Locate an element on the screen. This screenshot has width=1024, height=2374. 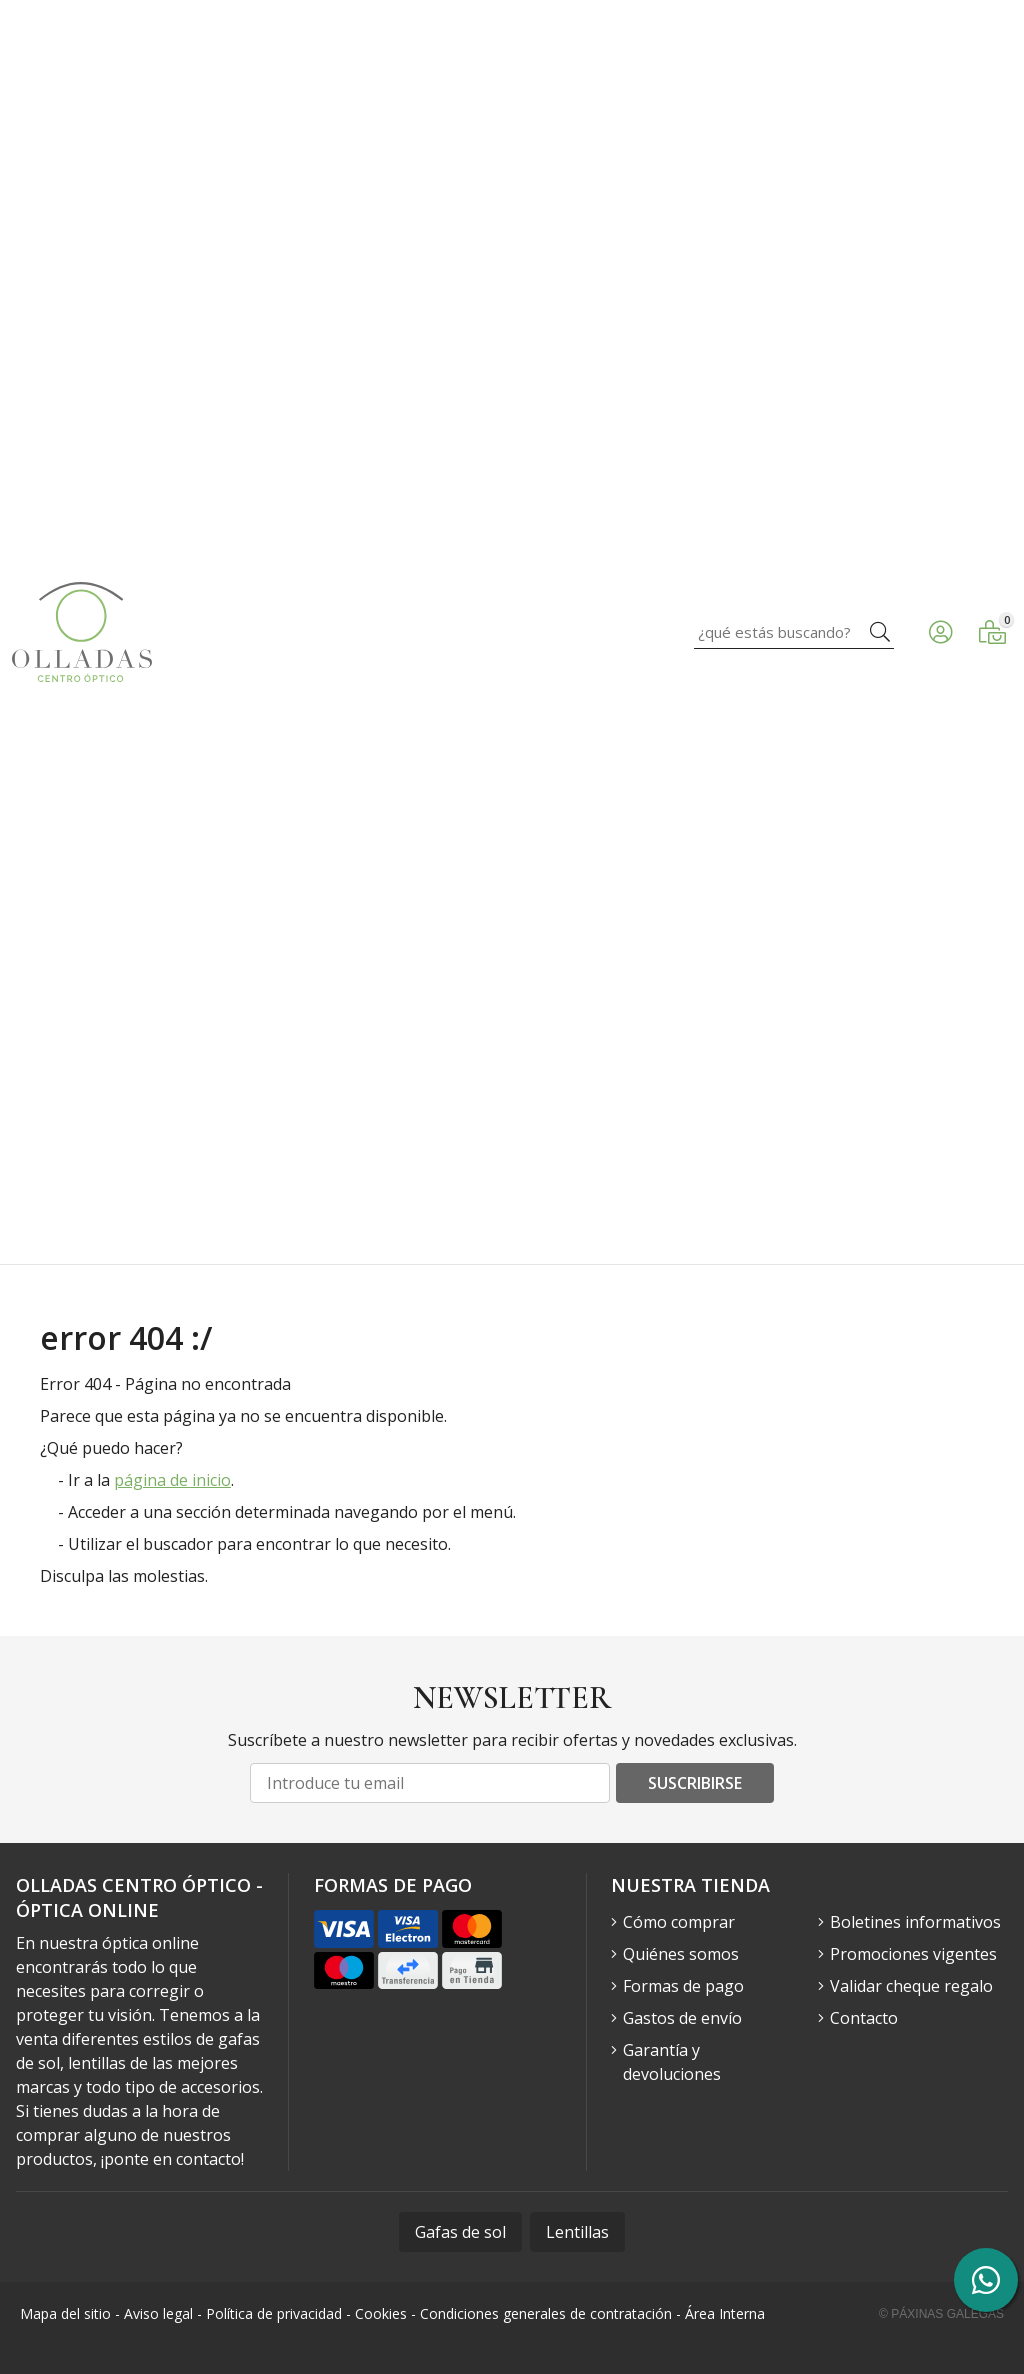
Validar cheque regalo is located at coordinates (911, 1986).